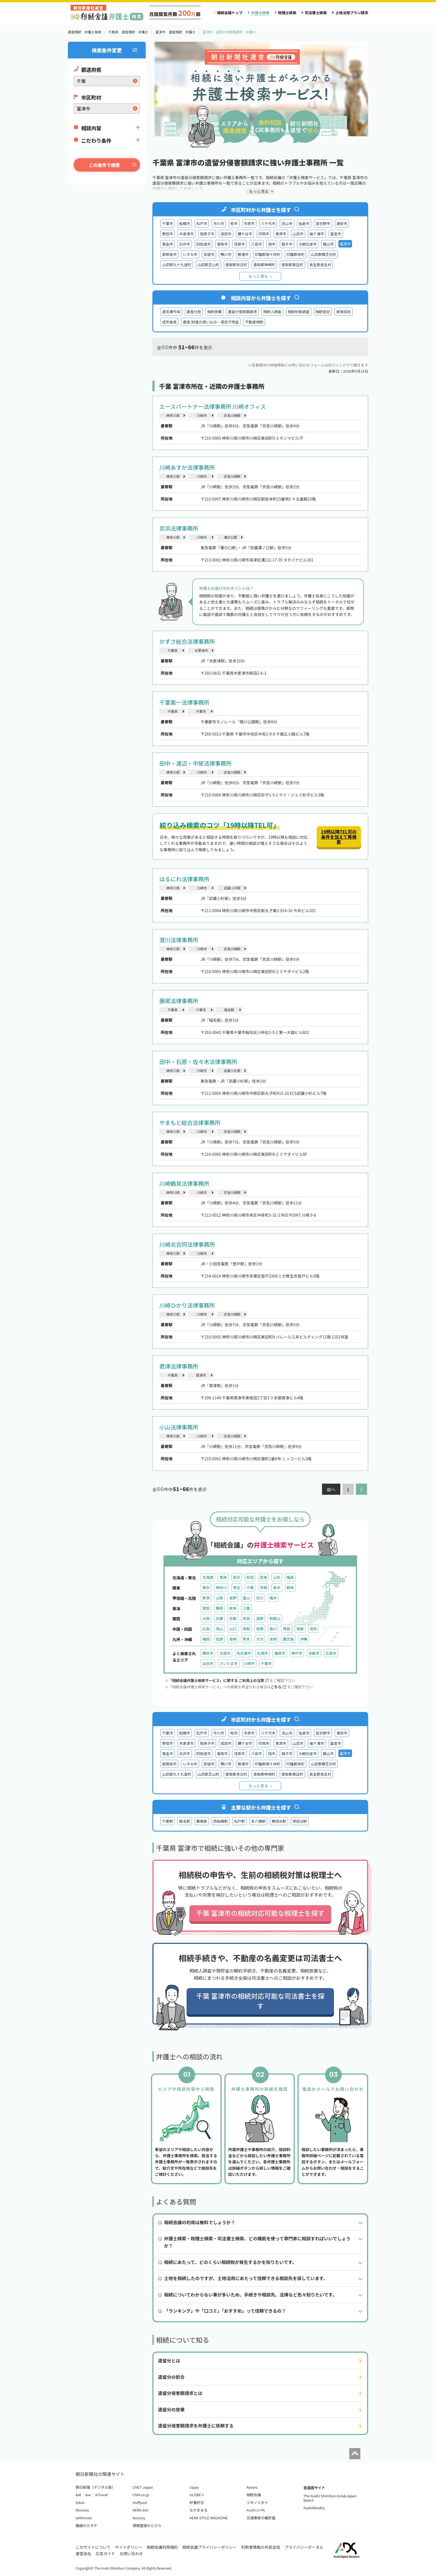 Image resolution: width=436 pixels, height=2576 pixels. What do you see at coordinates (95, 2487) in the screenshot?
I see `朝日新聞（デジタル版）` at bounding box center [95, 2487].